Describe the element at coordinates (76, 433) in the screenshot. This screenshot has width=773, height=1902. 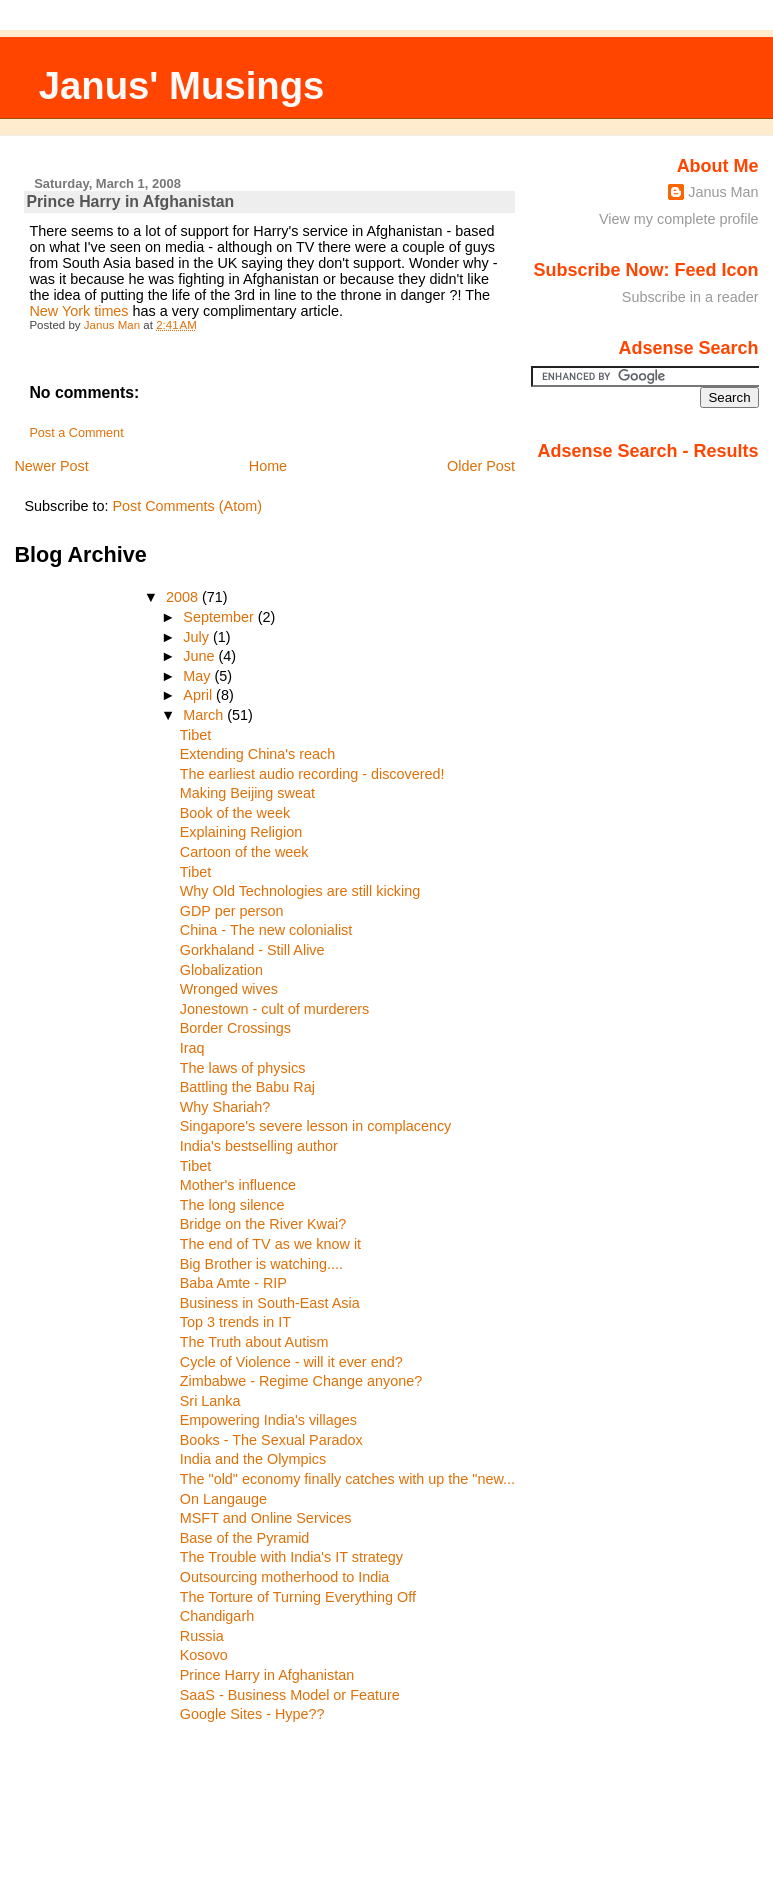
I see `Post a Comment` at that location.